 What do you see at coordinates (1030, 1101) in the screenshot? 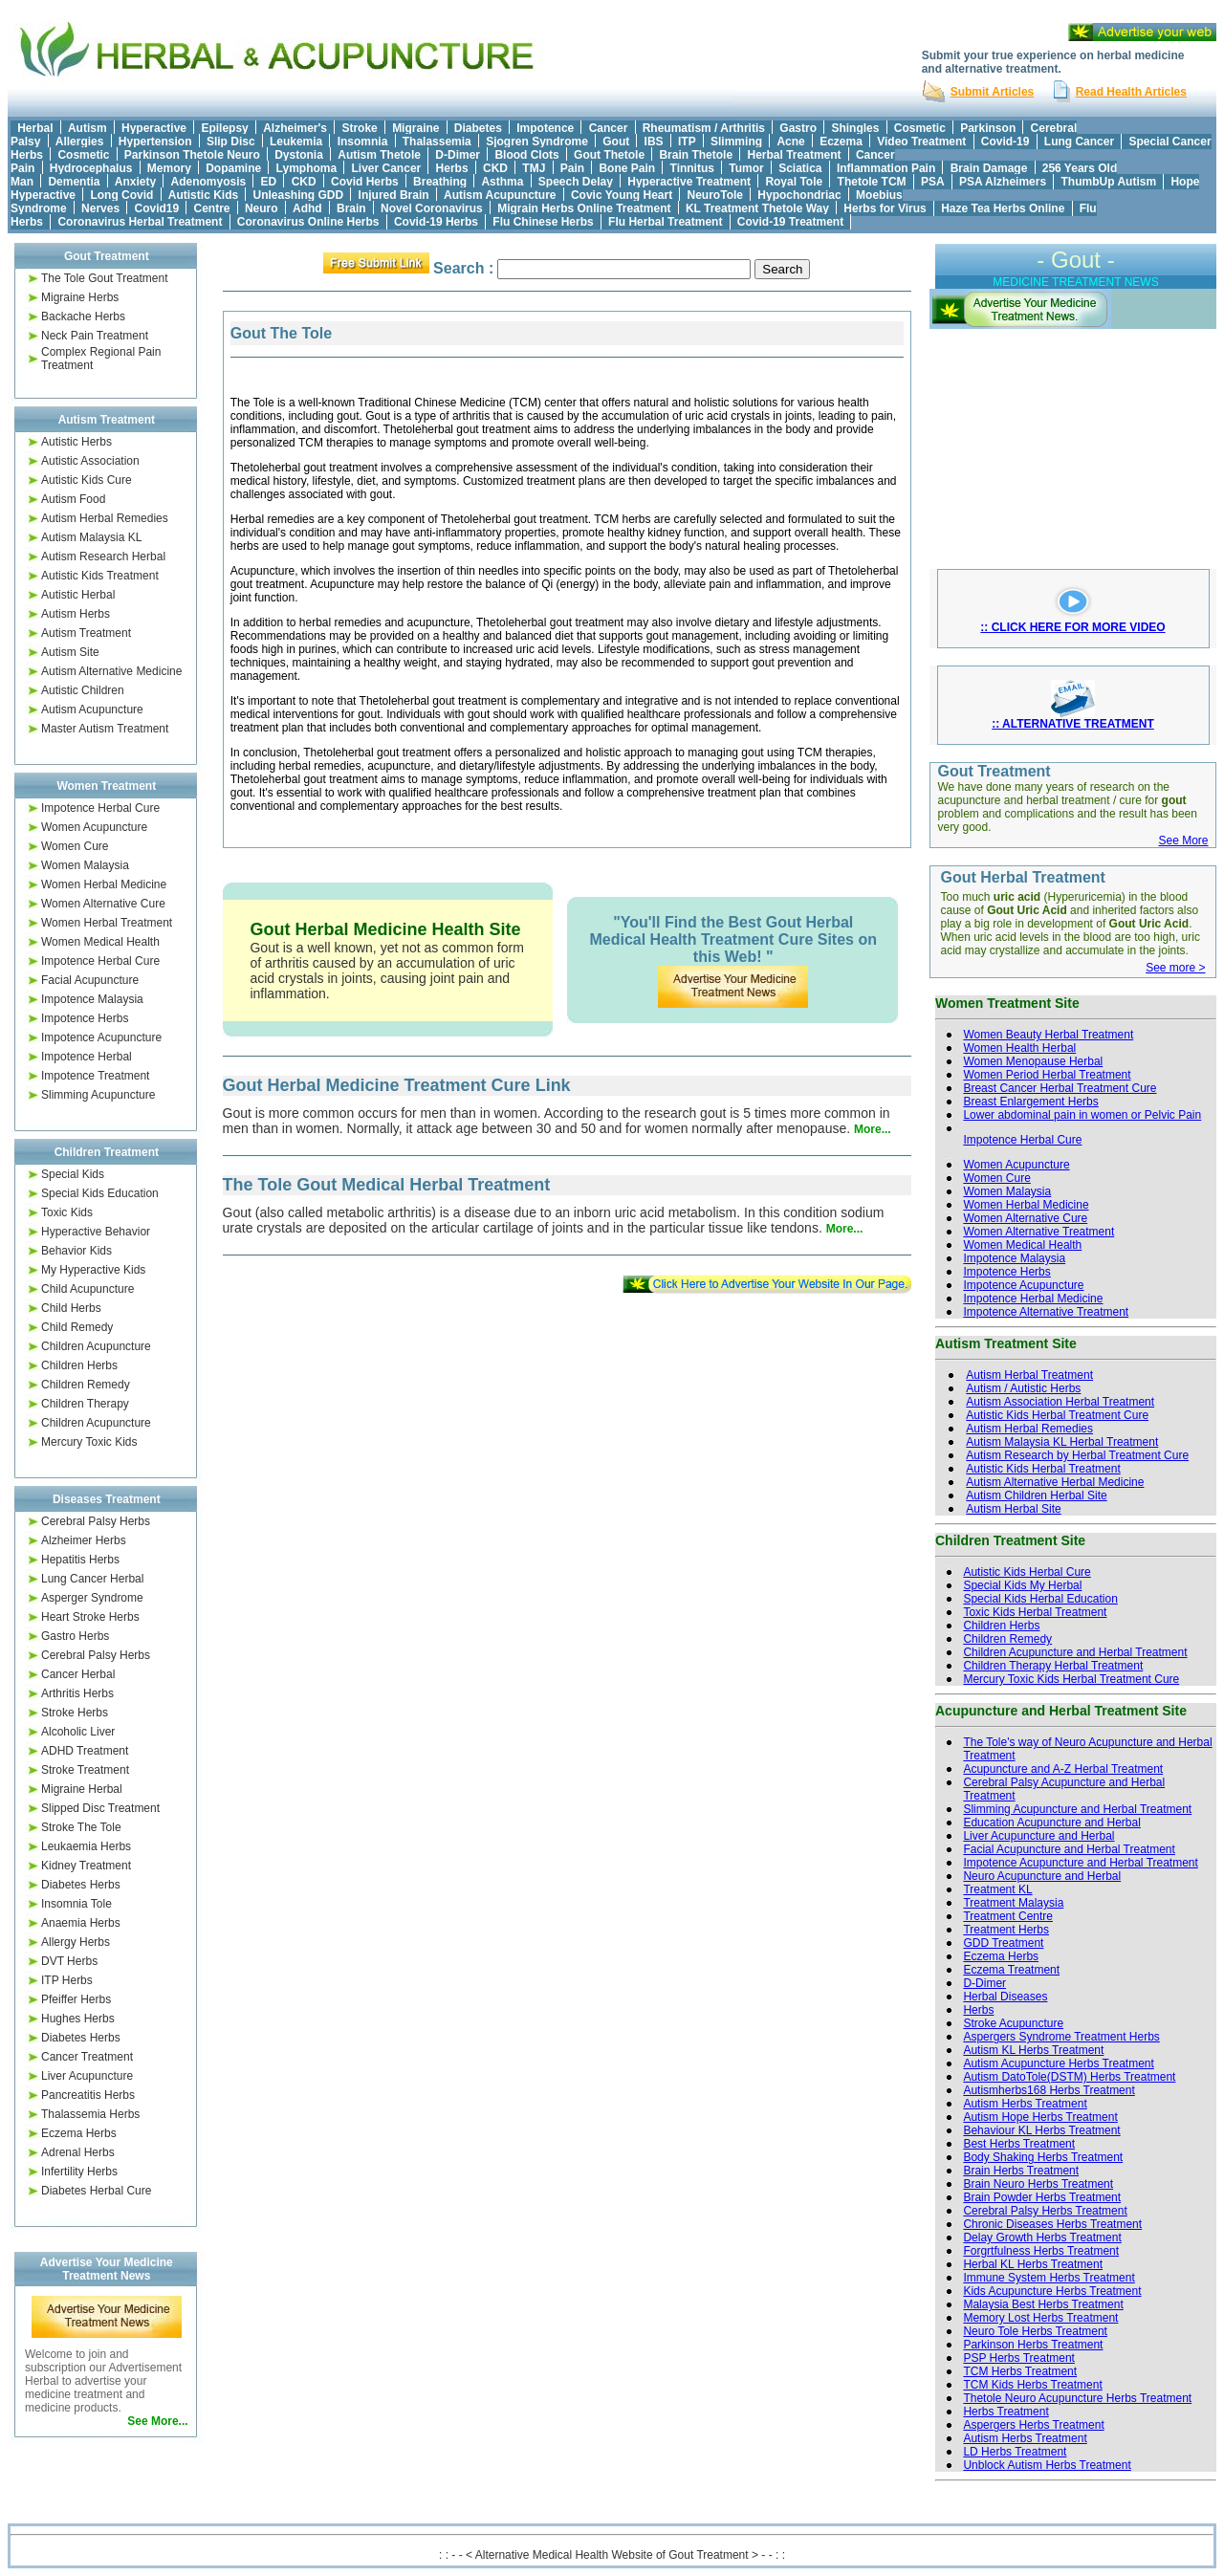
I see `Breast Enlargement Herbs` at bounding box center [1030, 1101].